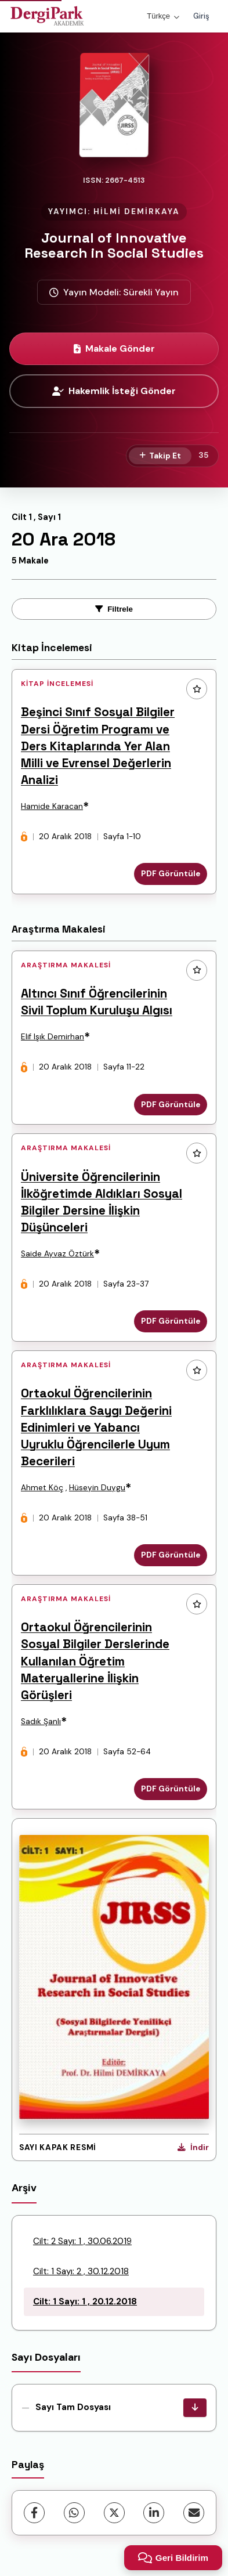  I want to click on [LinkedIn], so click(153, 2512).